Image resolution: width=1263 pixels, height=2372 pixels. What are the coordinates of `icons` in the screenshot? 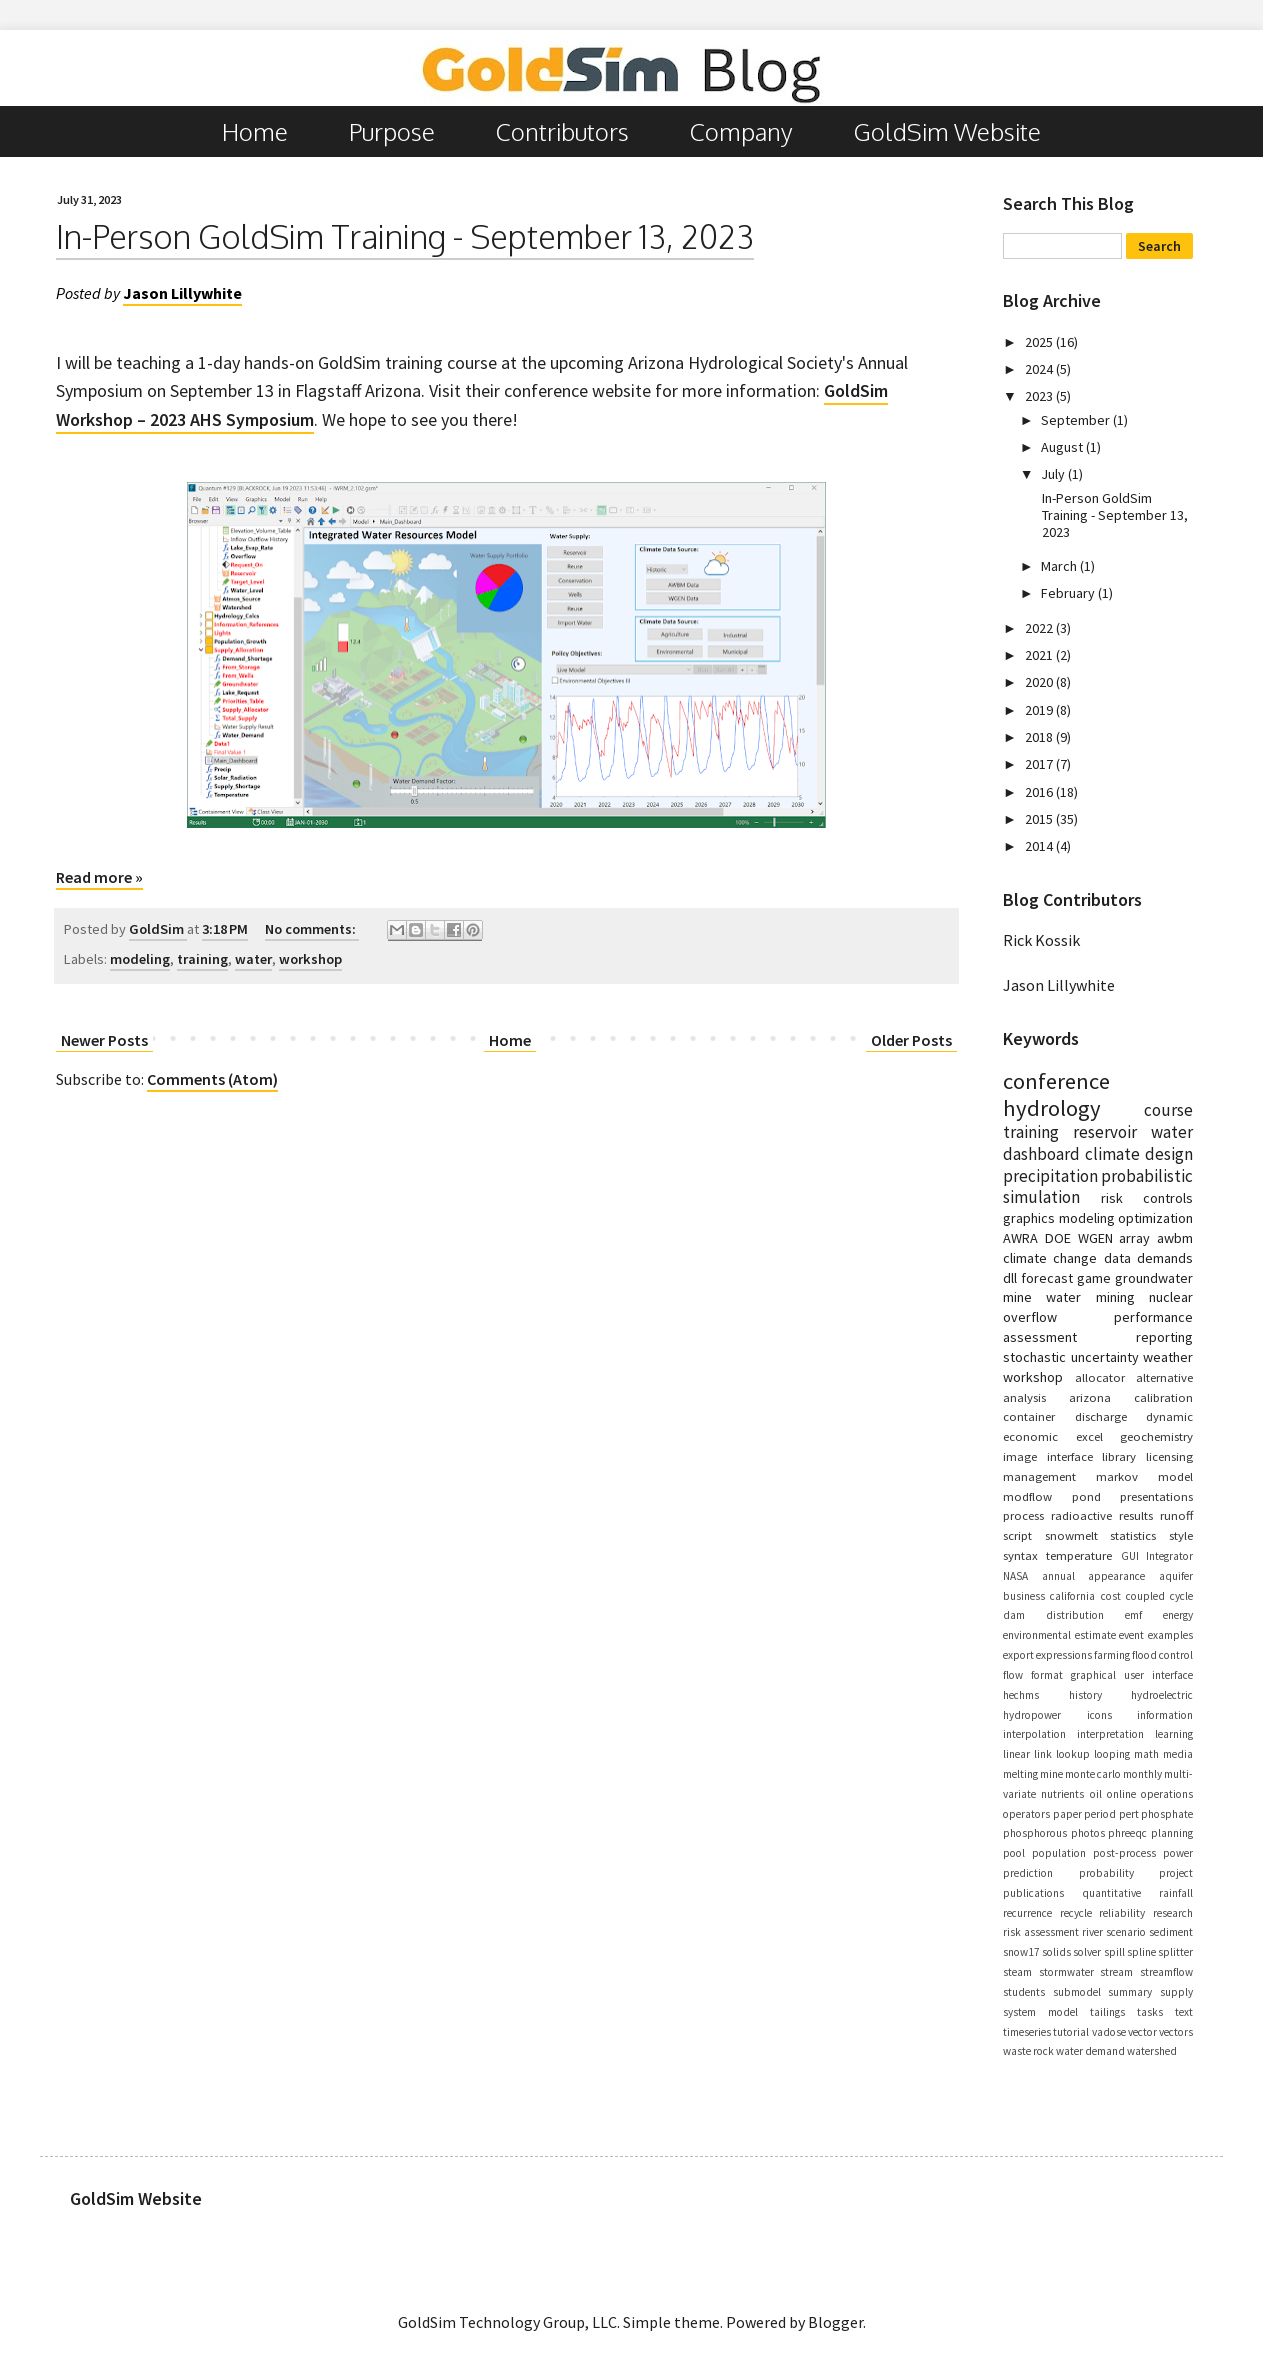 It's located at (1099, 1715).